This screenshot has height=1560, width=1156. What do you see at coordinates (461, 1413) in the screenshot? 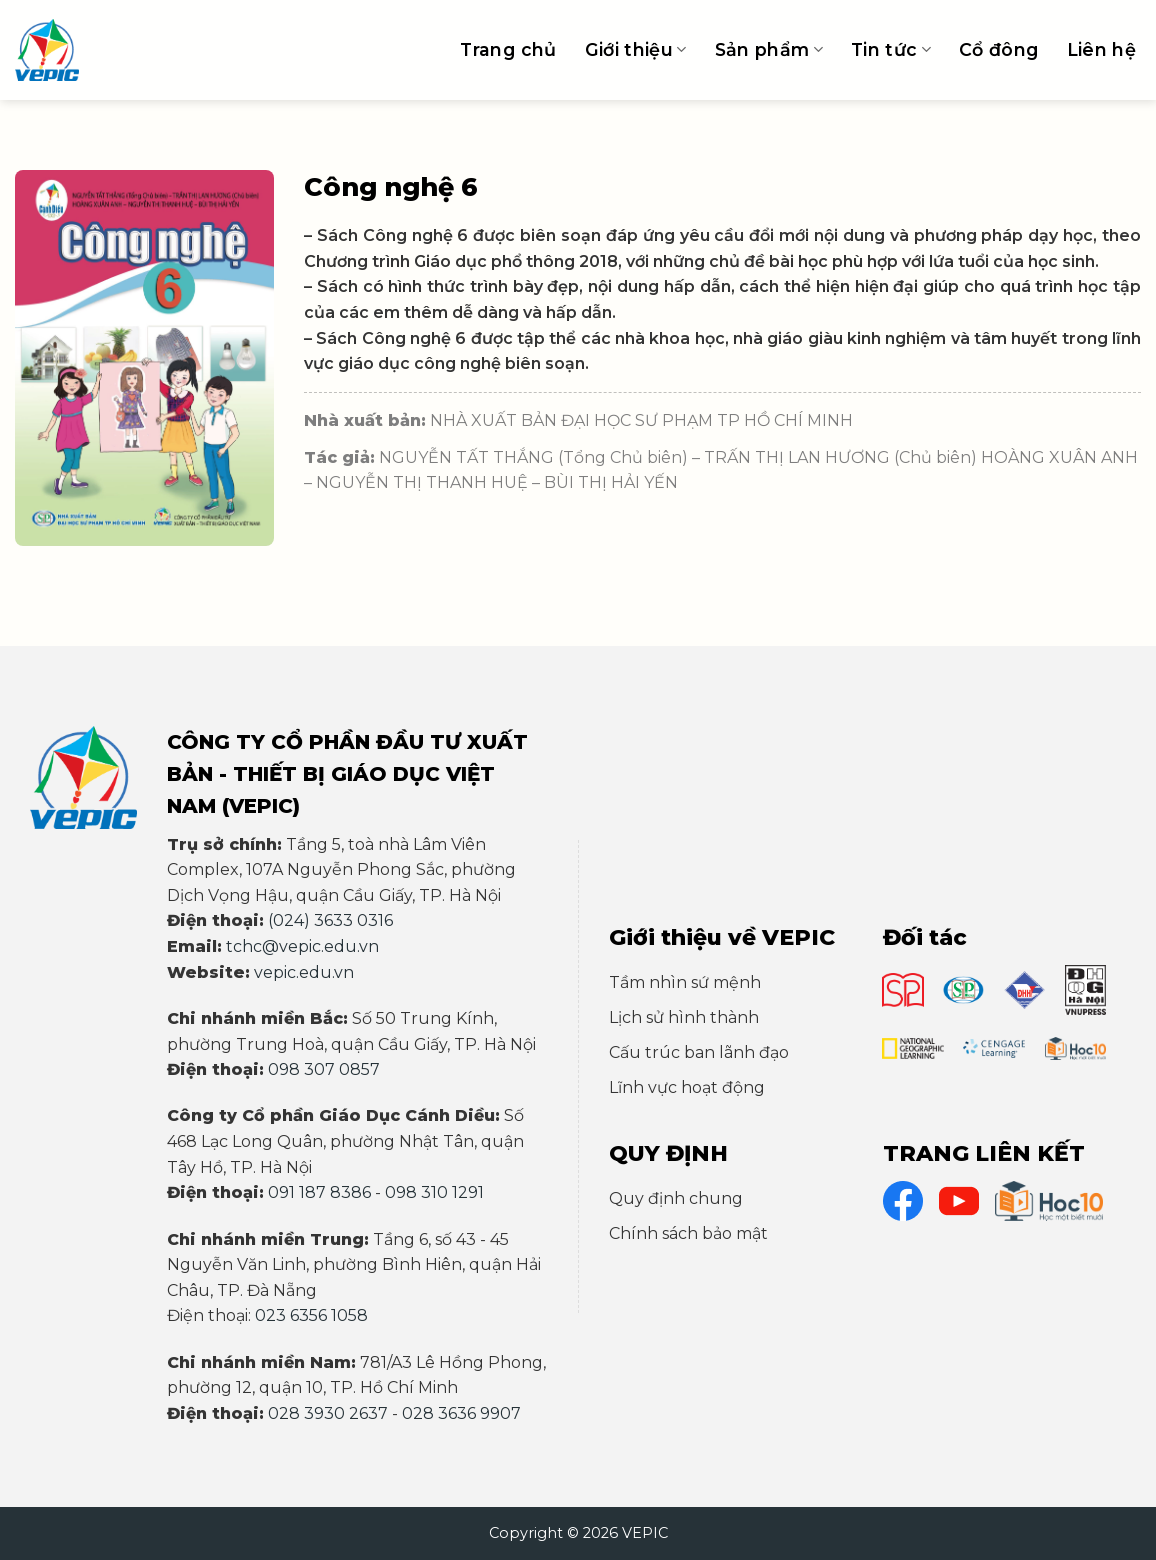
I see `028 3636 9907` at bounding box center [461, 1413].